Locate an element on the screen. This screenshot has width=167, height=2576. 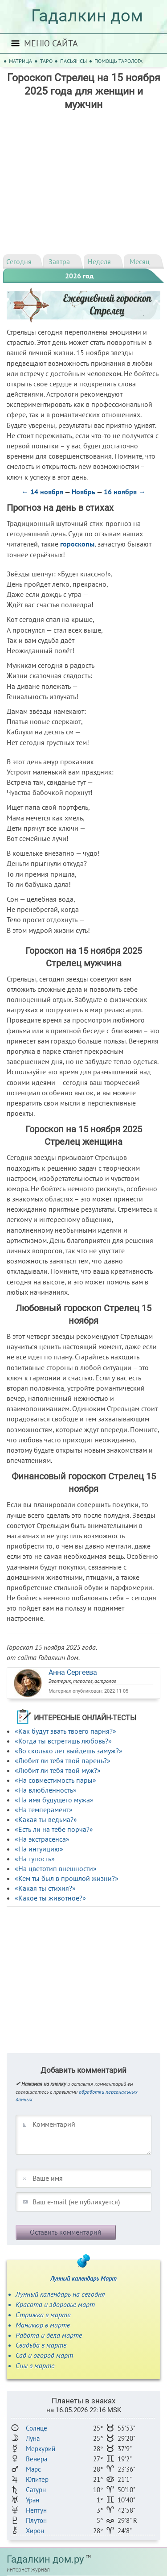
Таро is located at coordinates (46, 61).